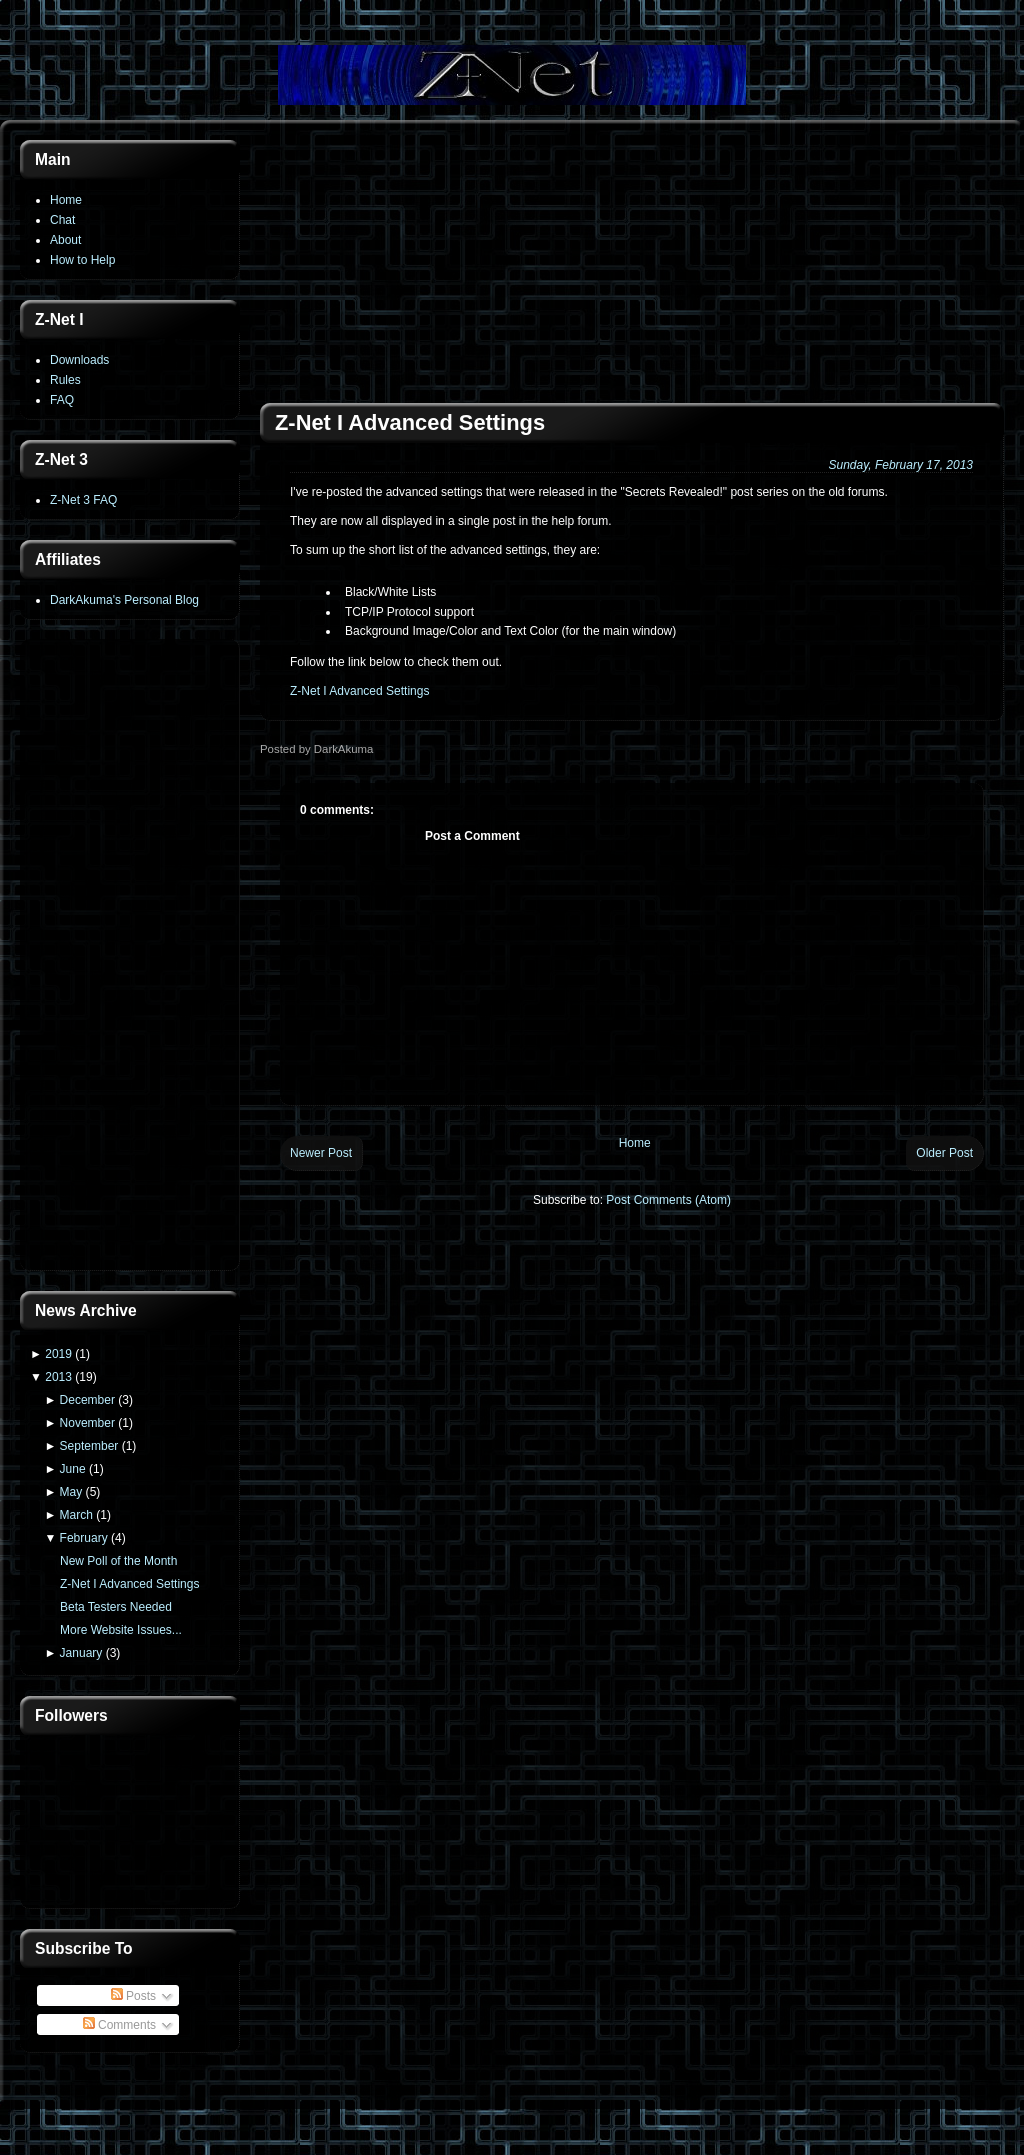  Describe the element at coordinates (121, 1630) in the screenshot. I see `More Website Issues...` at that location.